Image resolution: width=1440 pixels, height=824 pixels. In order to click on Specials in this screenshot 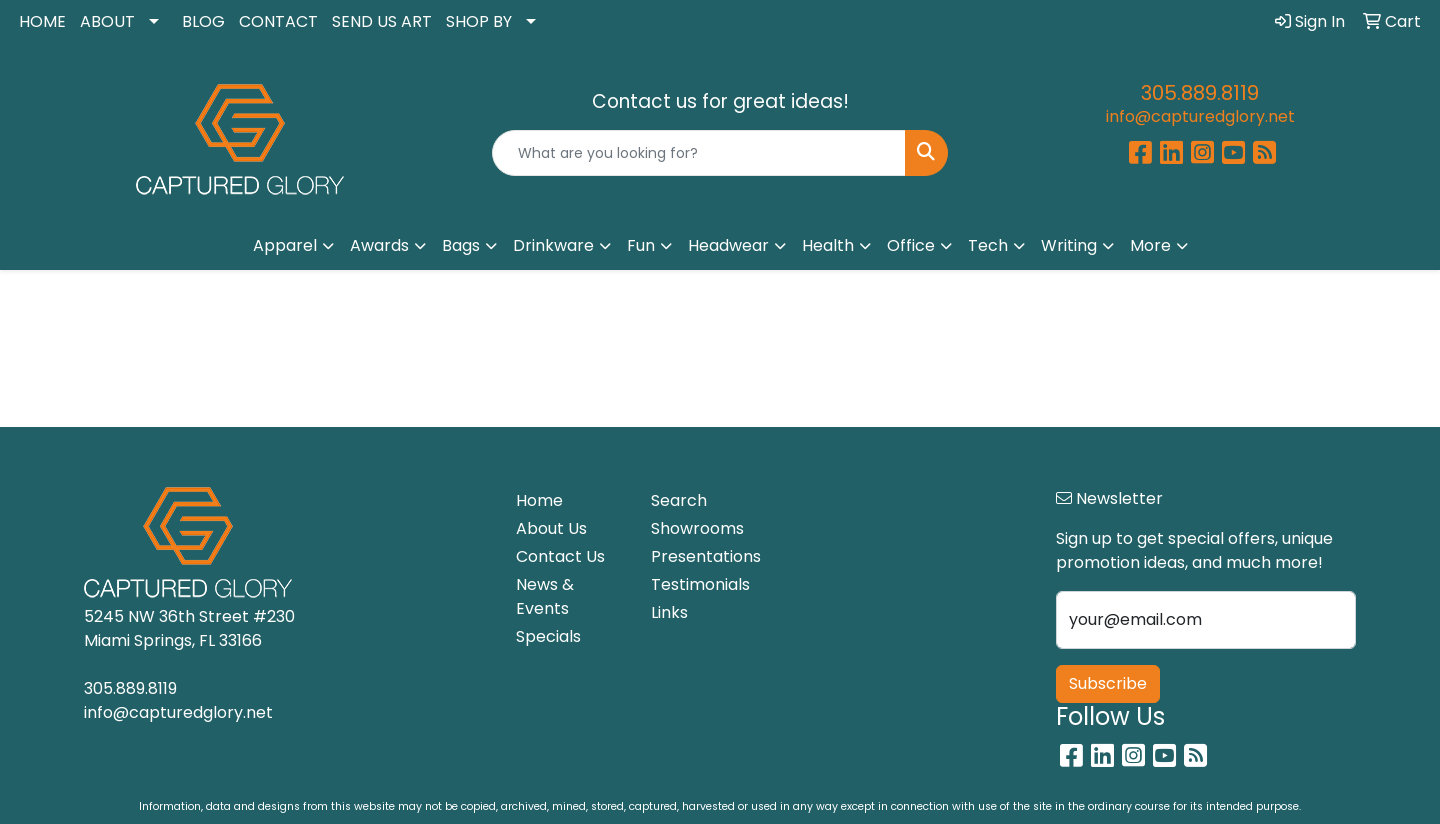, I will do `click(548, 636)`.